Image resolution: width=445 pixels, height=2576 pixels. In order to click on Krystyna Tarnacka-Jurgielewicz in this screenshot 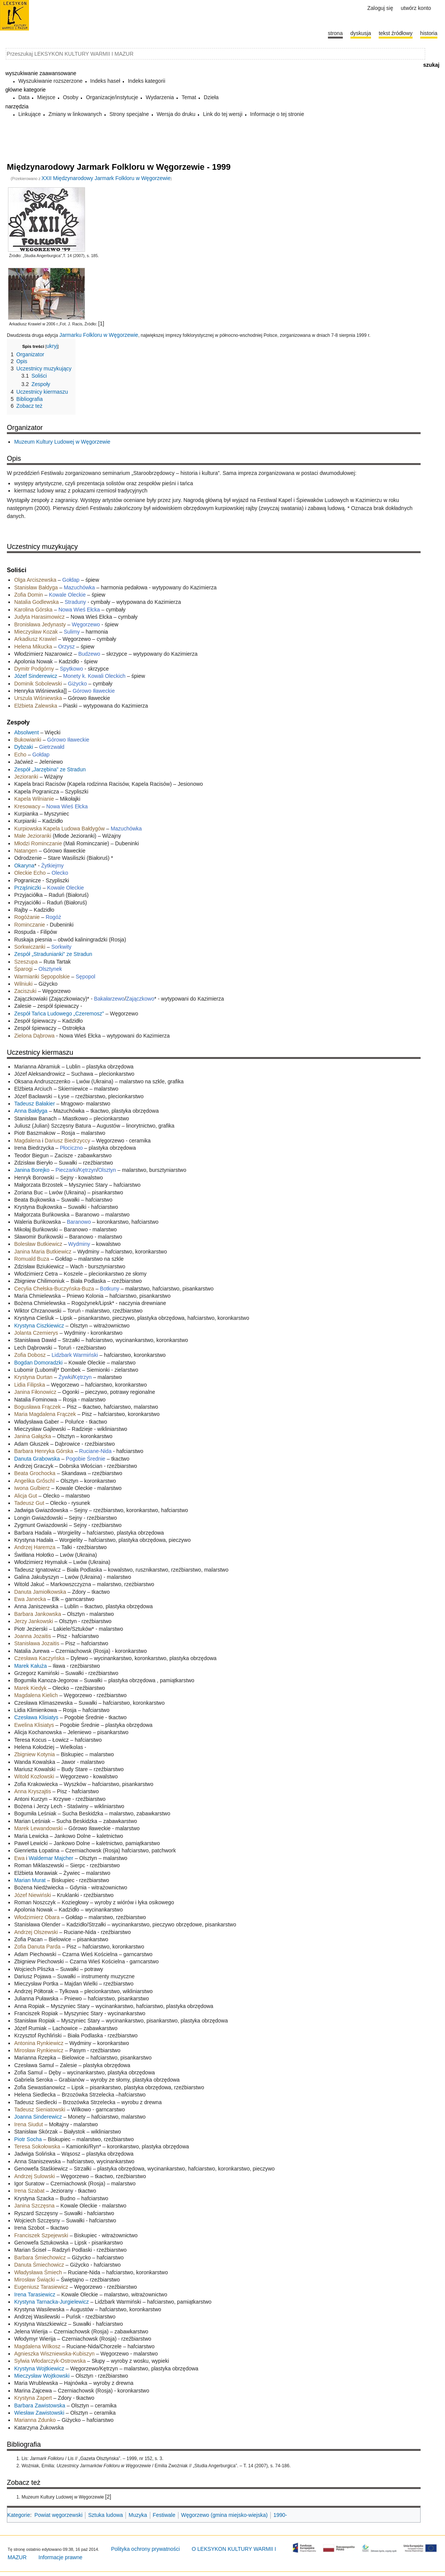, I will do `click(51, 2302)`.